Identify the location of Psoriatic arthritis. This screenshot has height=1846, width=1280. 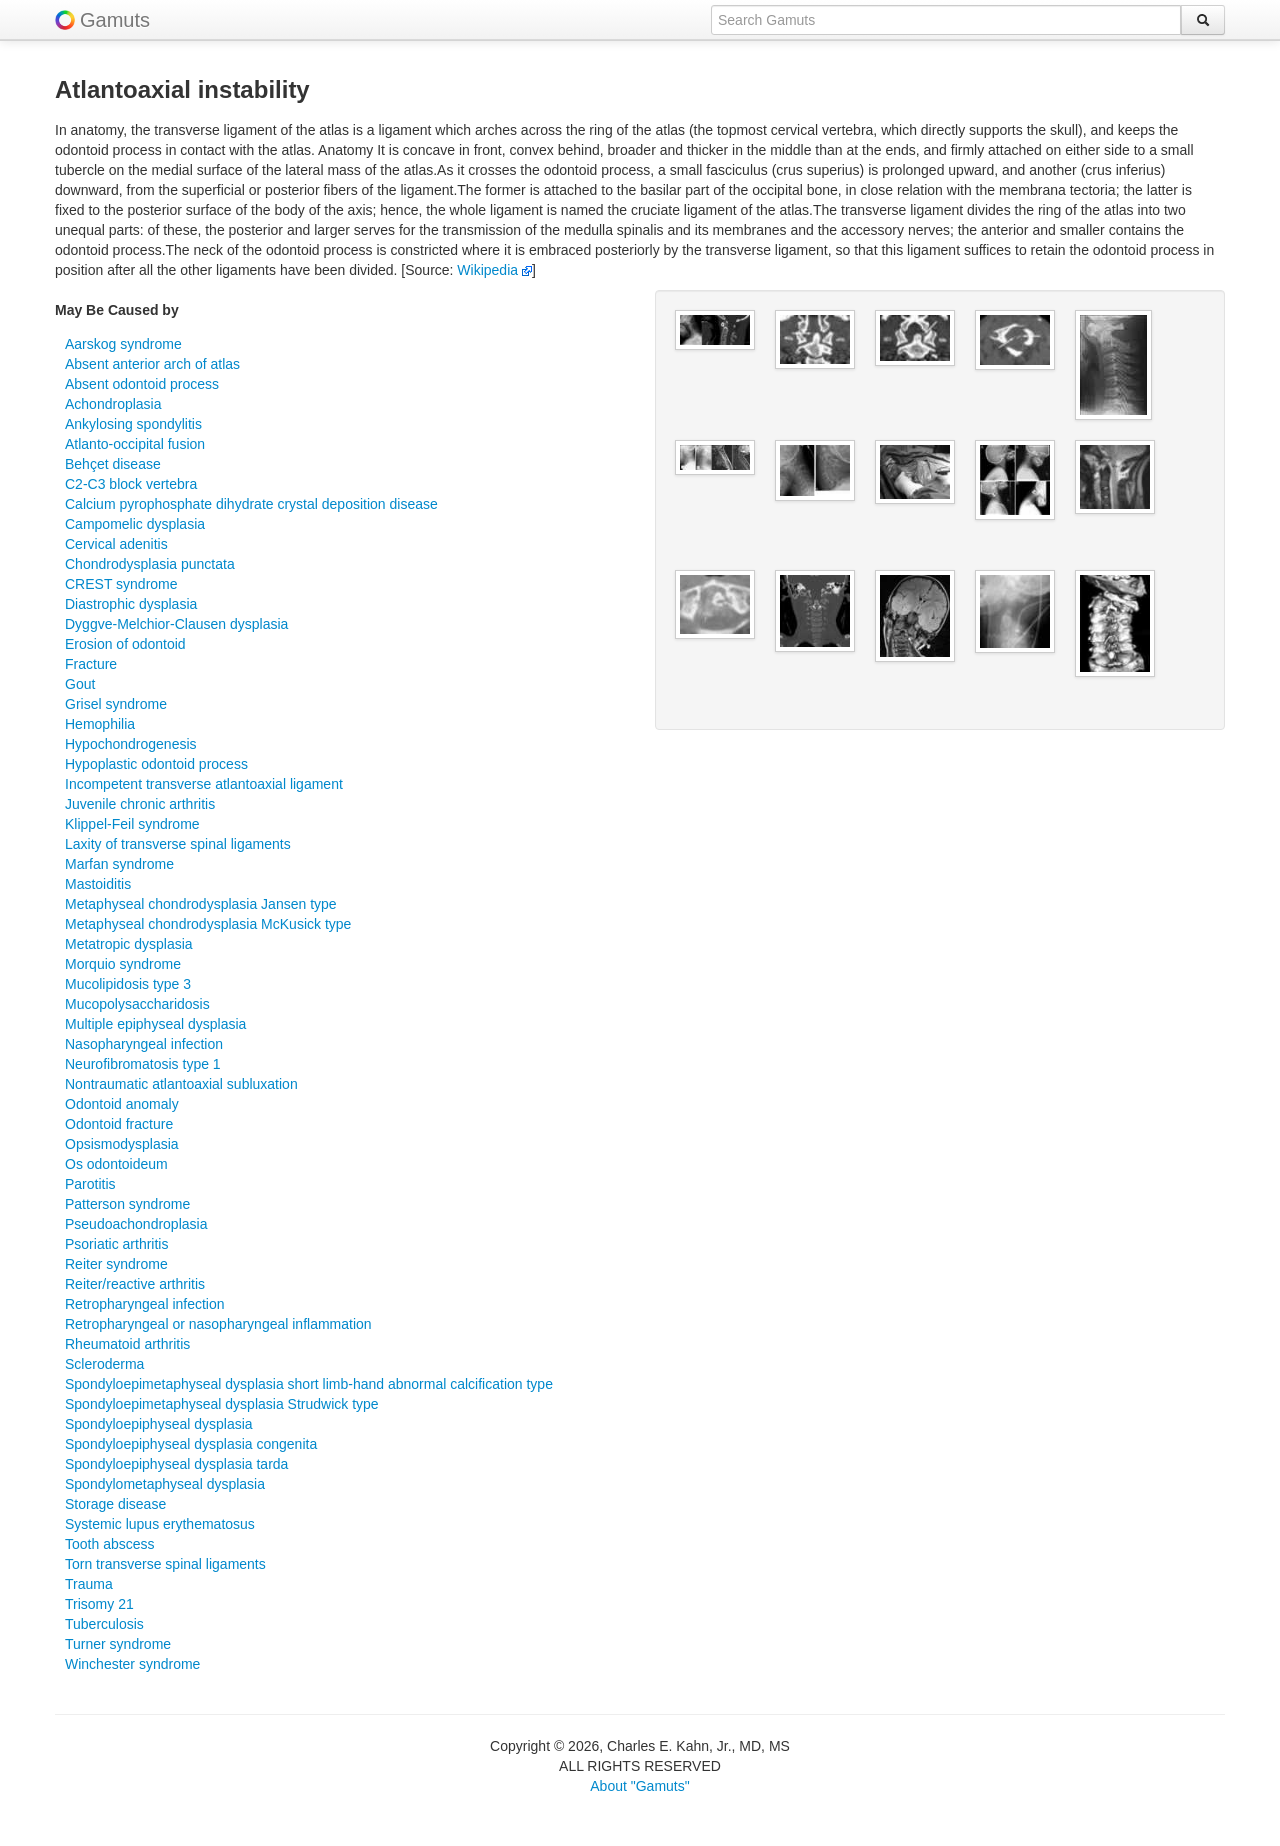
(116, 1244).